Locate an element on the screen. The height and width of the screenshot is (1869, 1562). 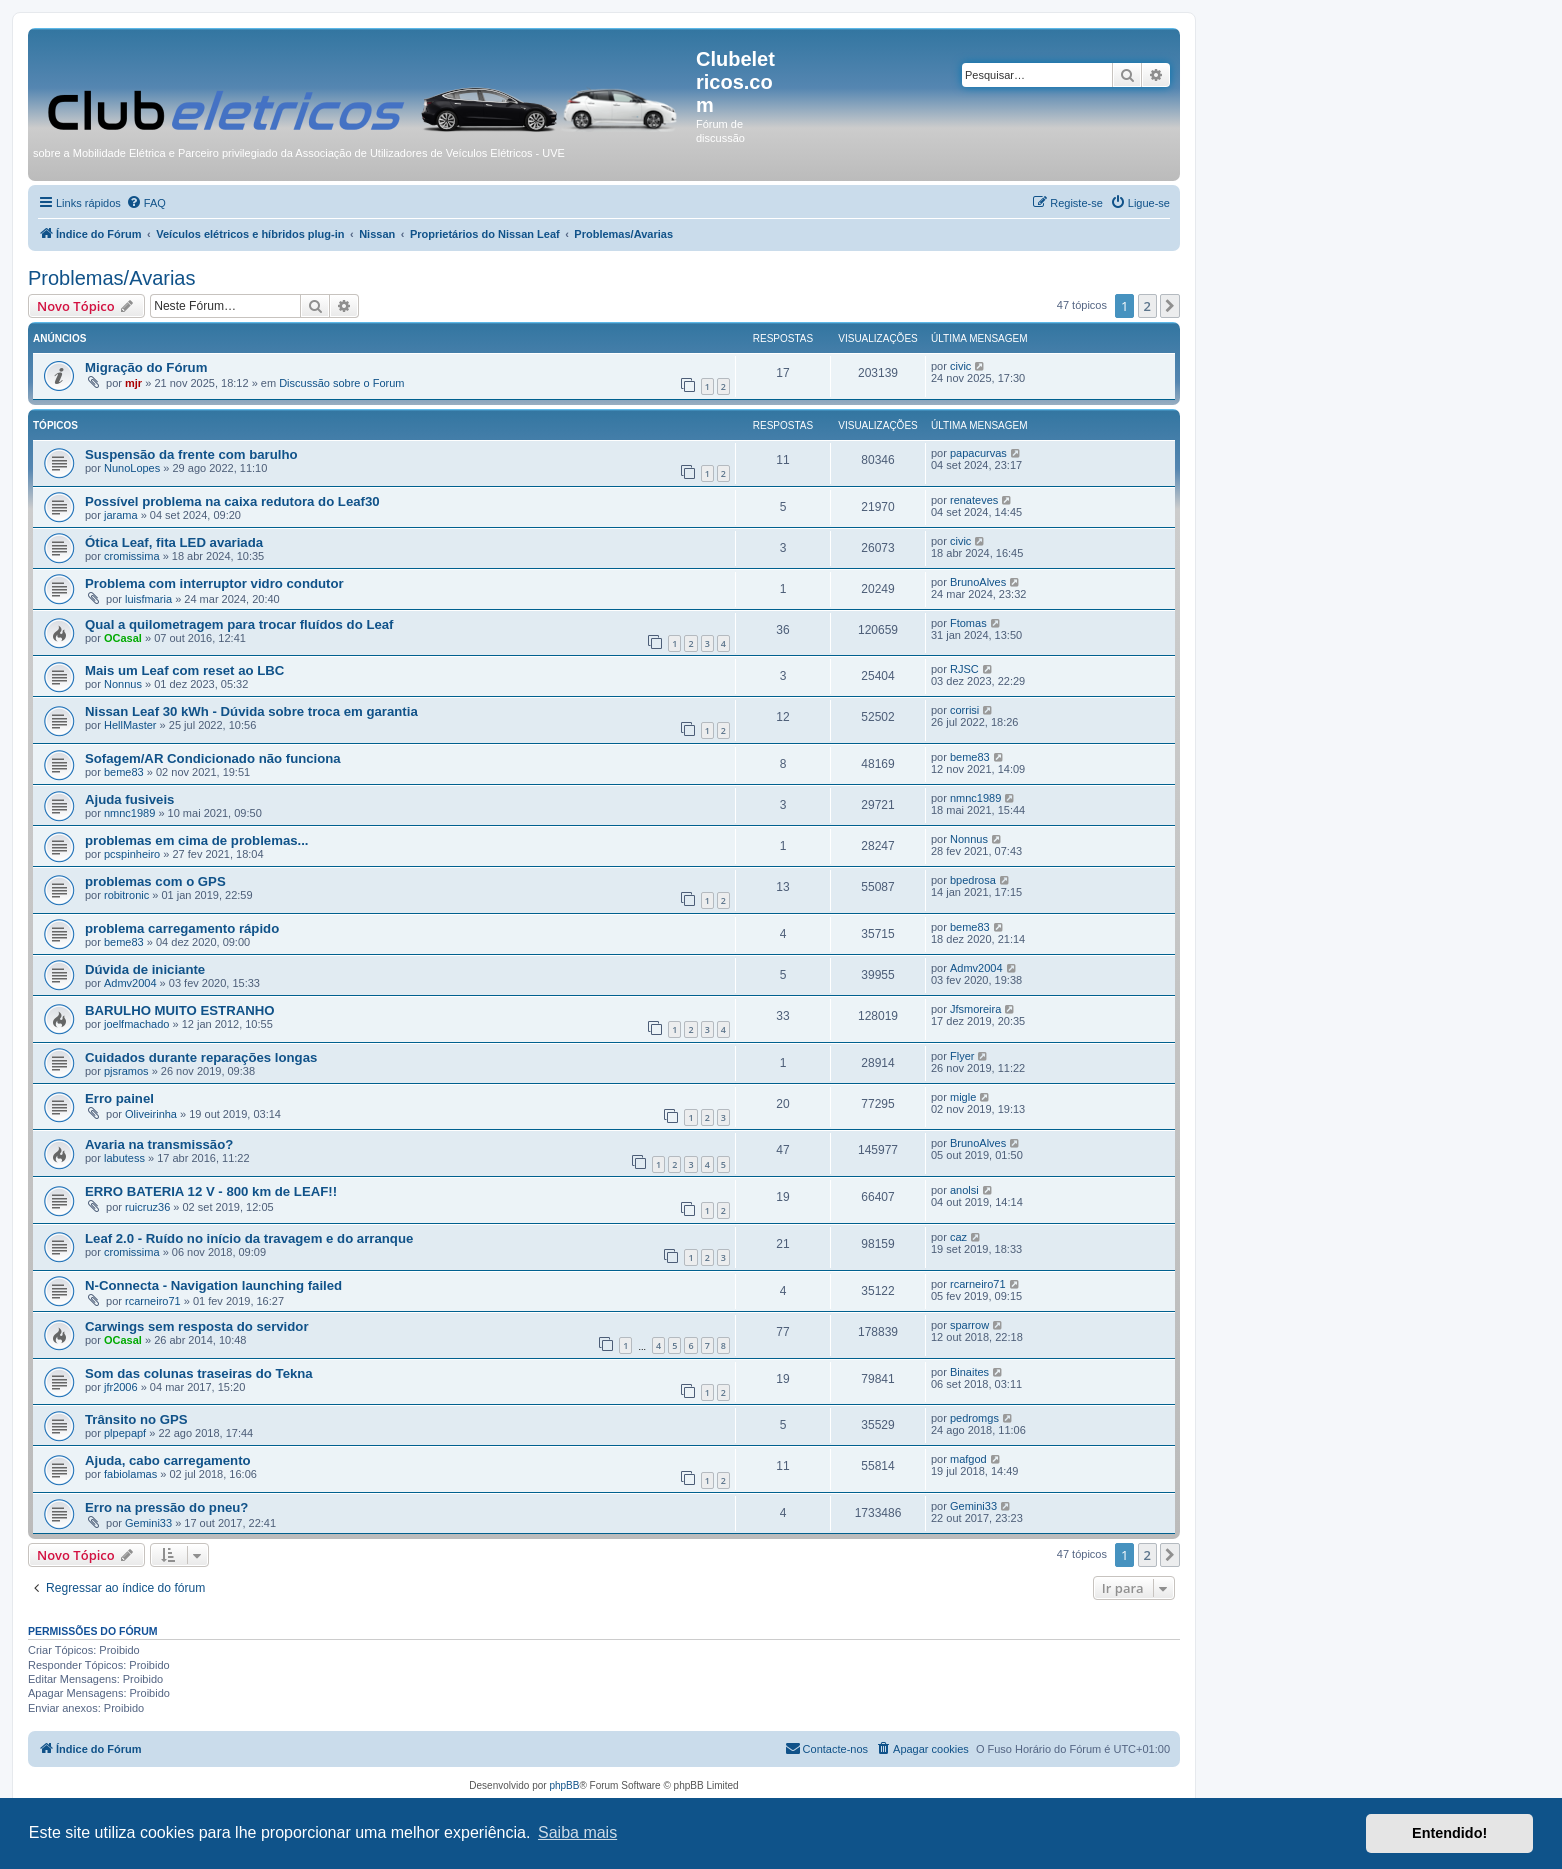
Ótica Leaf, fita LED avariada is located at coordinates (174, 542).